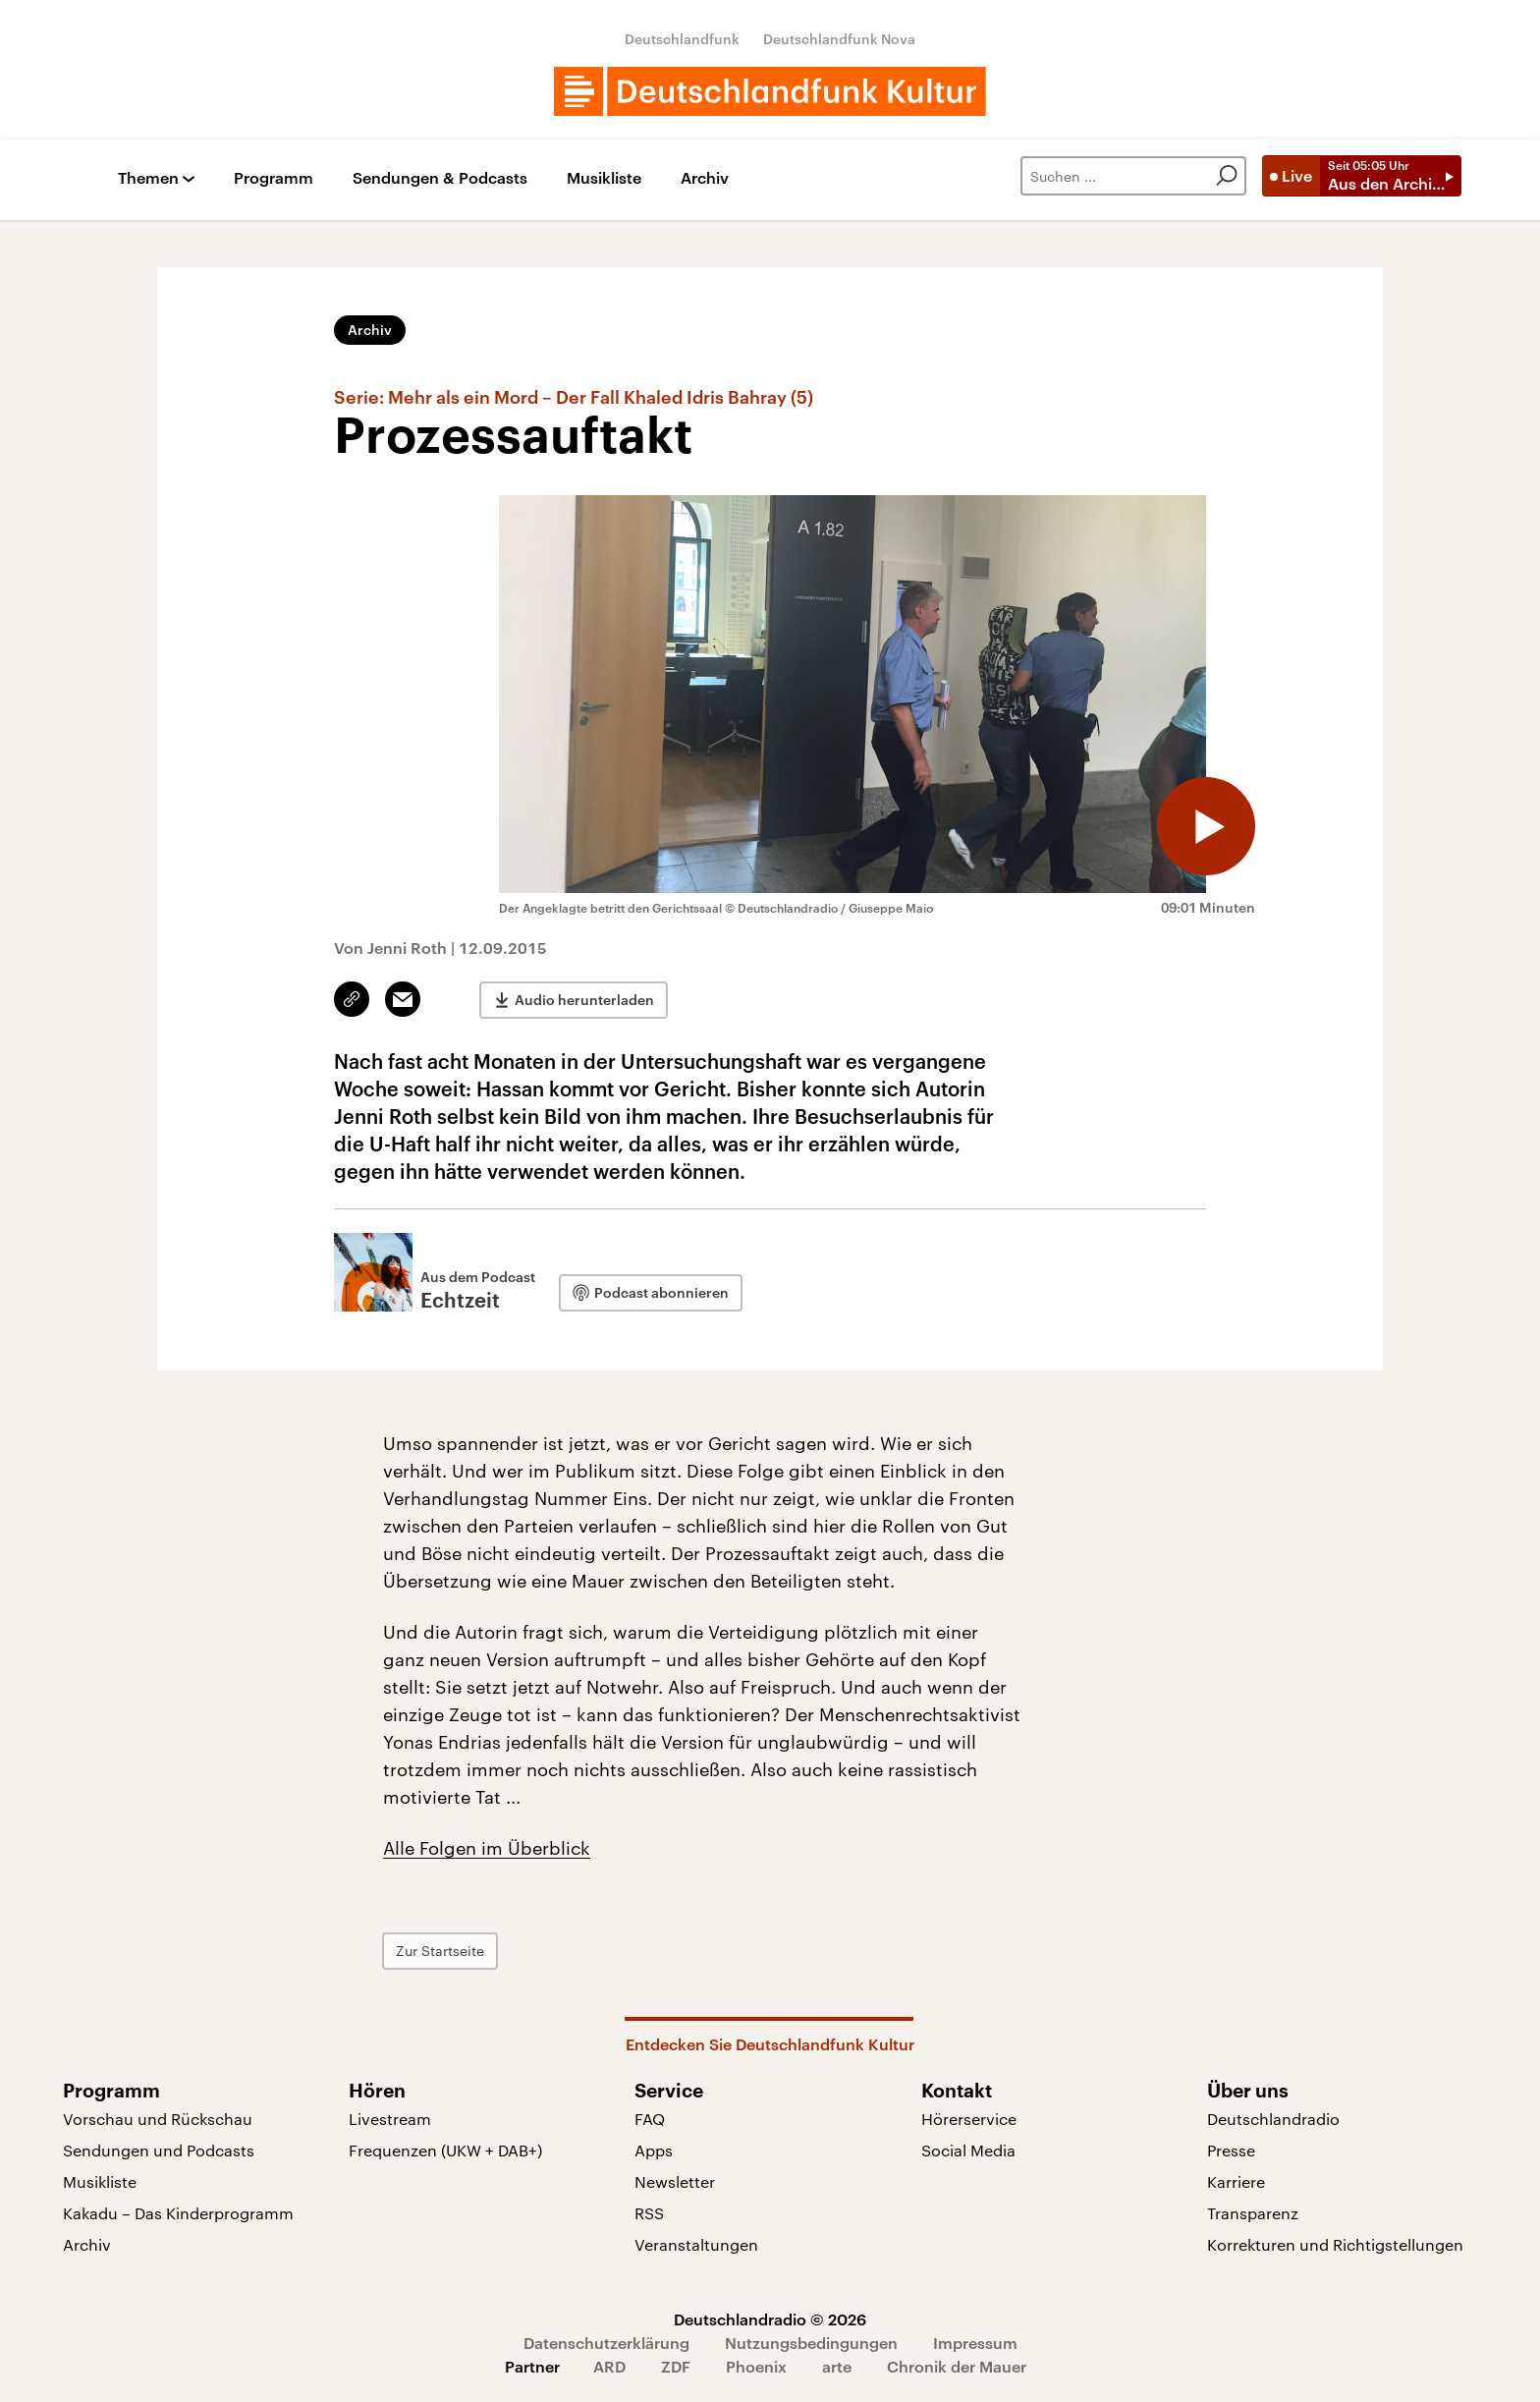  What do you see at coordinates (486, 1848) in the screenshot?
I see `Alle Folgen im Überblick` at bounding box center [486, 1848].